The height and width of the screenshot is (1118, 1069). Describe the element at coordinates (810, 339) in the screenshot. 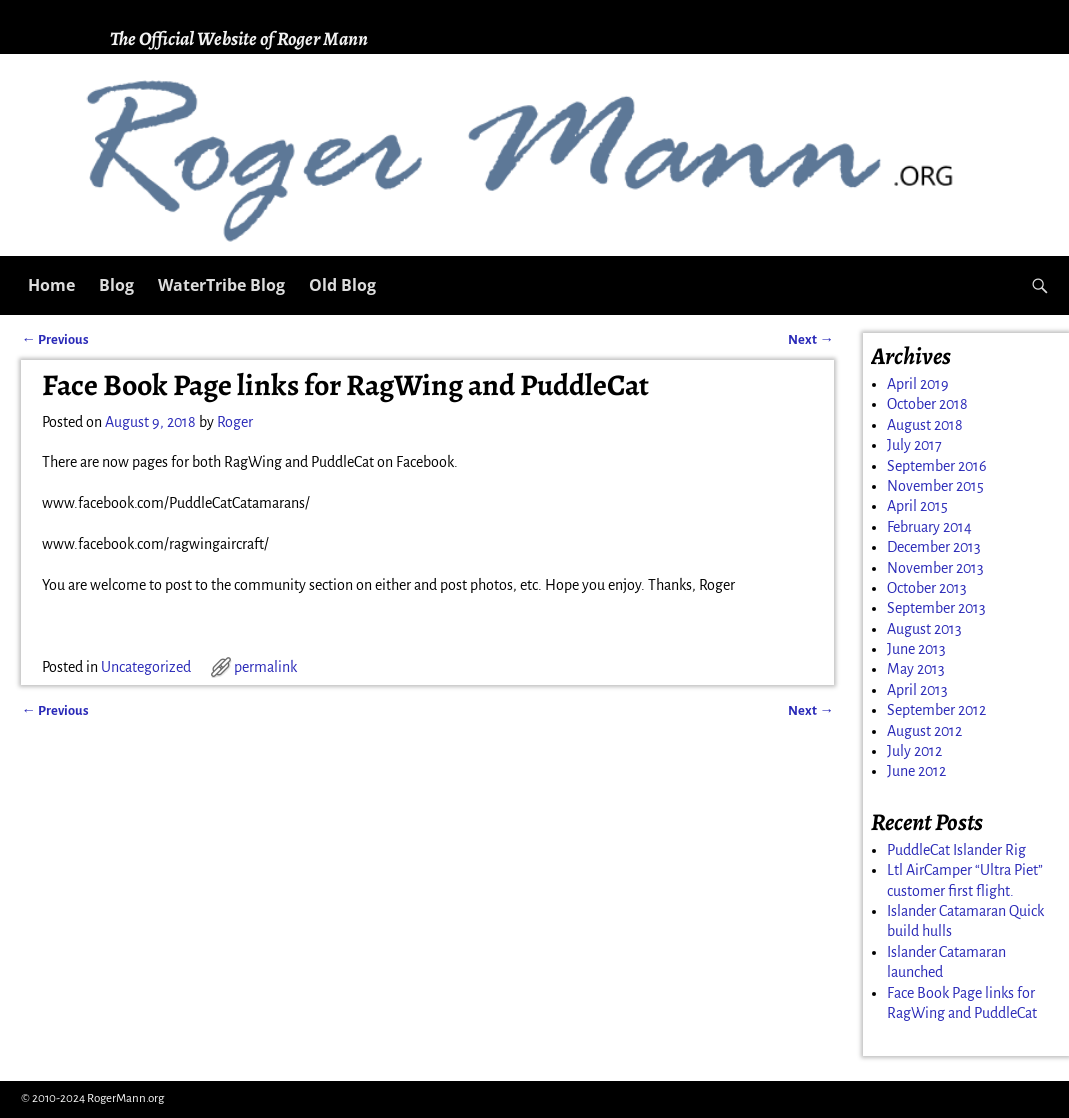

I see `Next` at that location.